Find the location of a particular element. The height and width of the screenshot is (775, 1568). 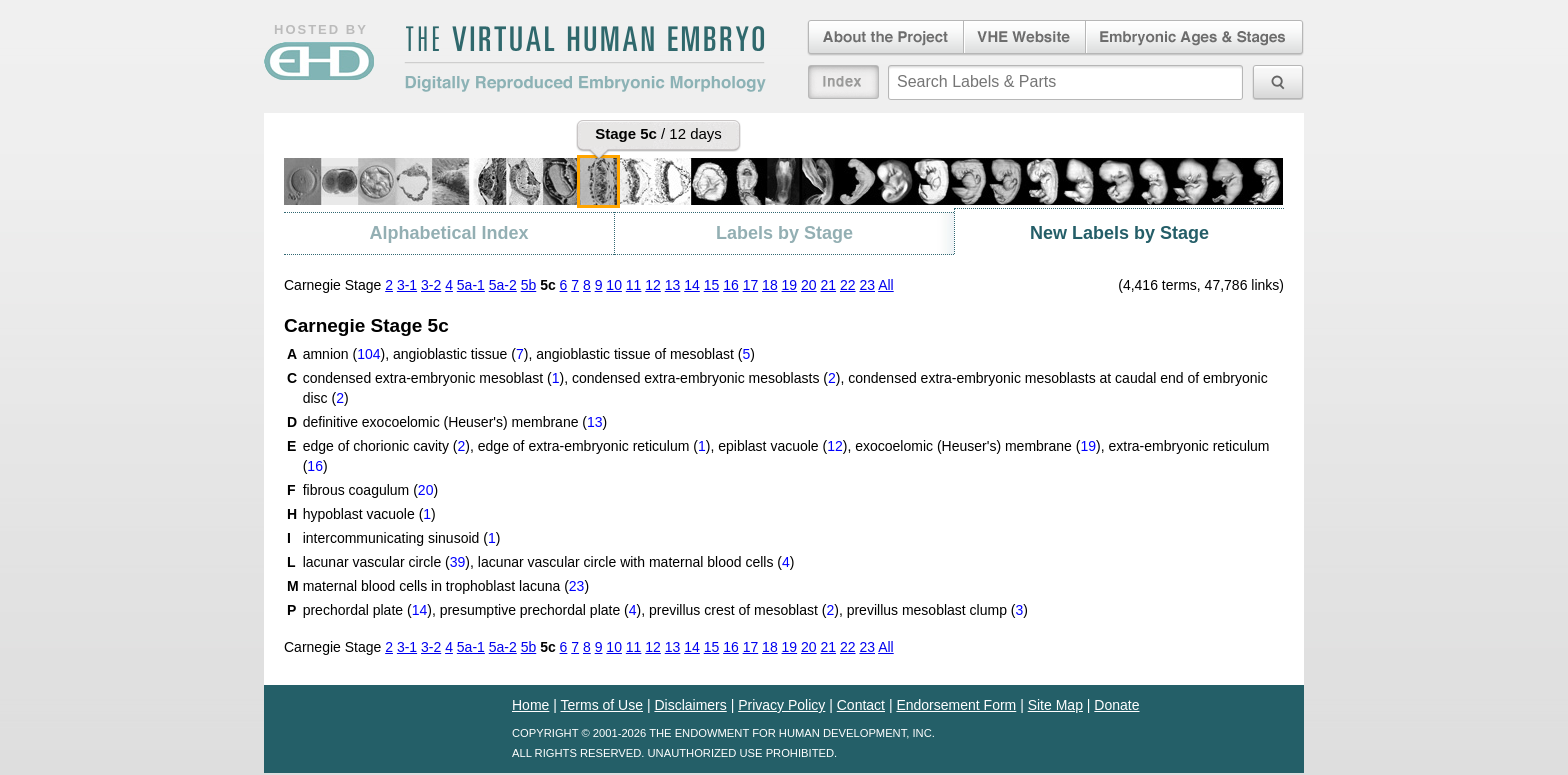

condensed extra-embryonic mesoblasts () is located at coordinates (706, 378).